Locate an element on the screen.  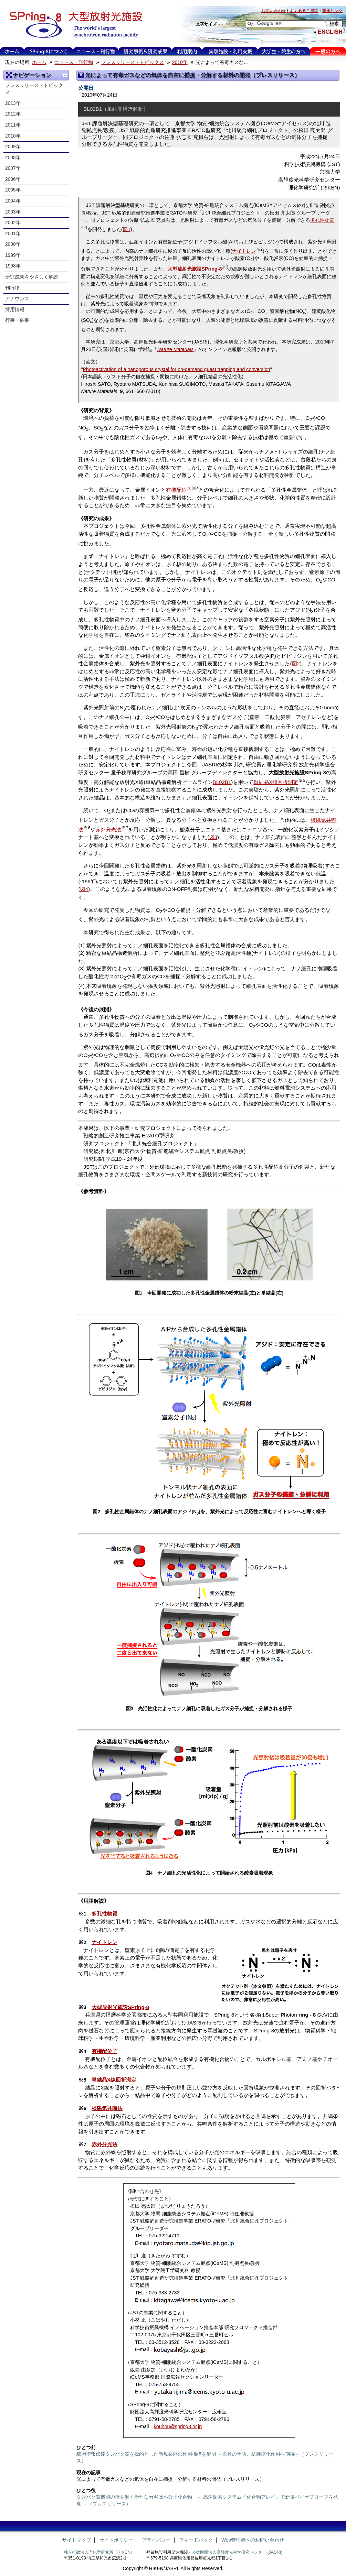
2005年 is located at coordinates (13, 190).